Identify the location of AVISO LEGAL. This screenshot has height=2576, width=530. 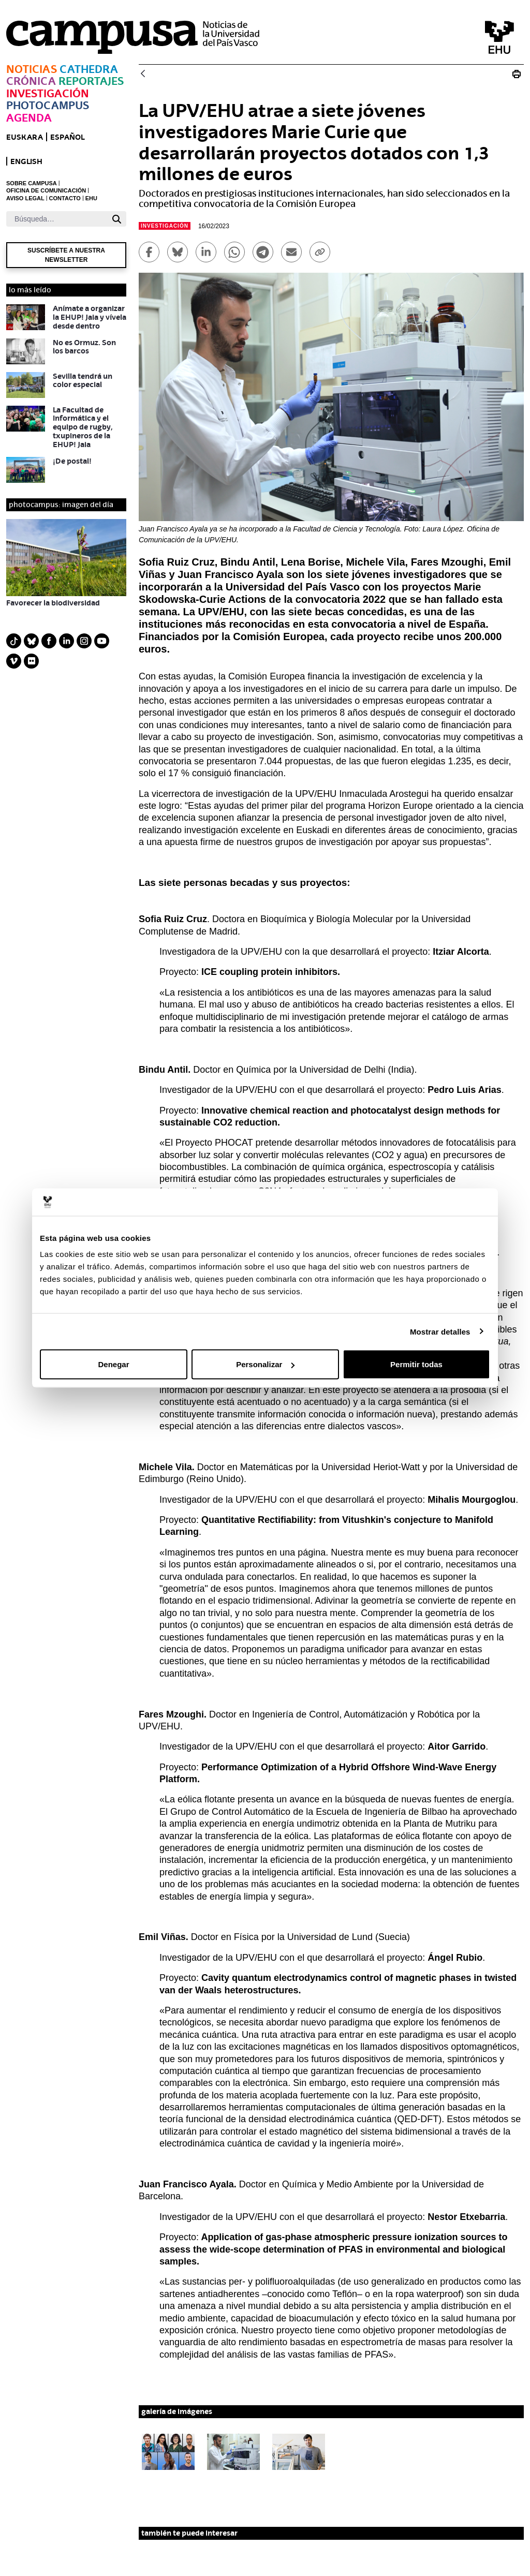
(25, 198).